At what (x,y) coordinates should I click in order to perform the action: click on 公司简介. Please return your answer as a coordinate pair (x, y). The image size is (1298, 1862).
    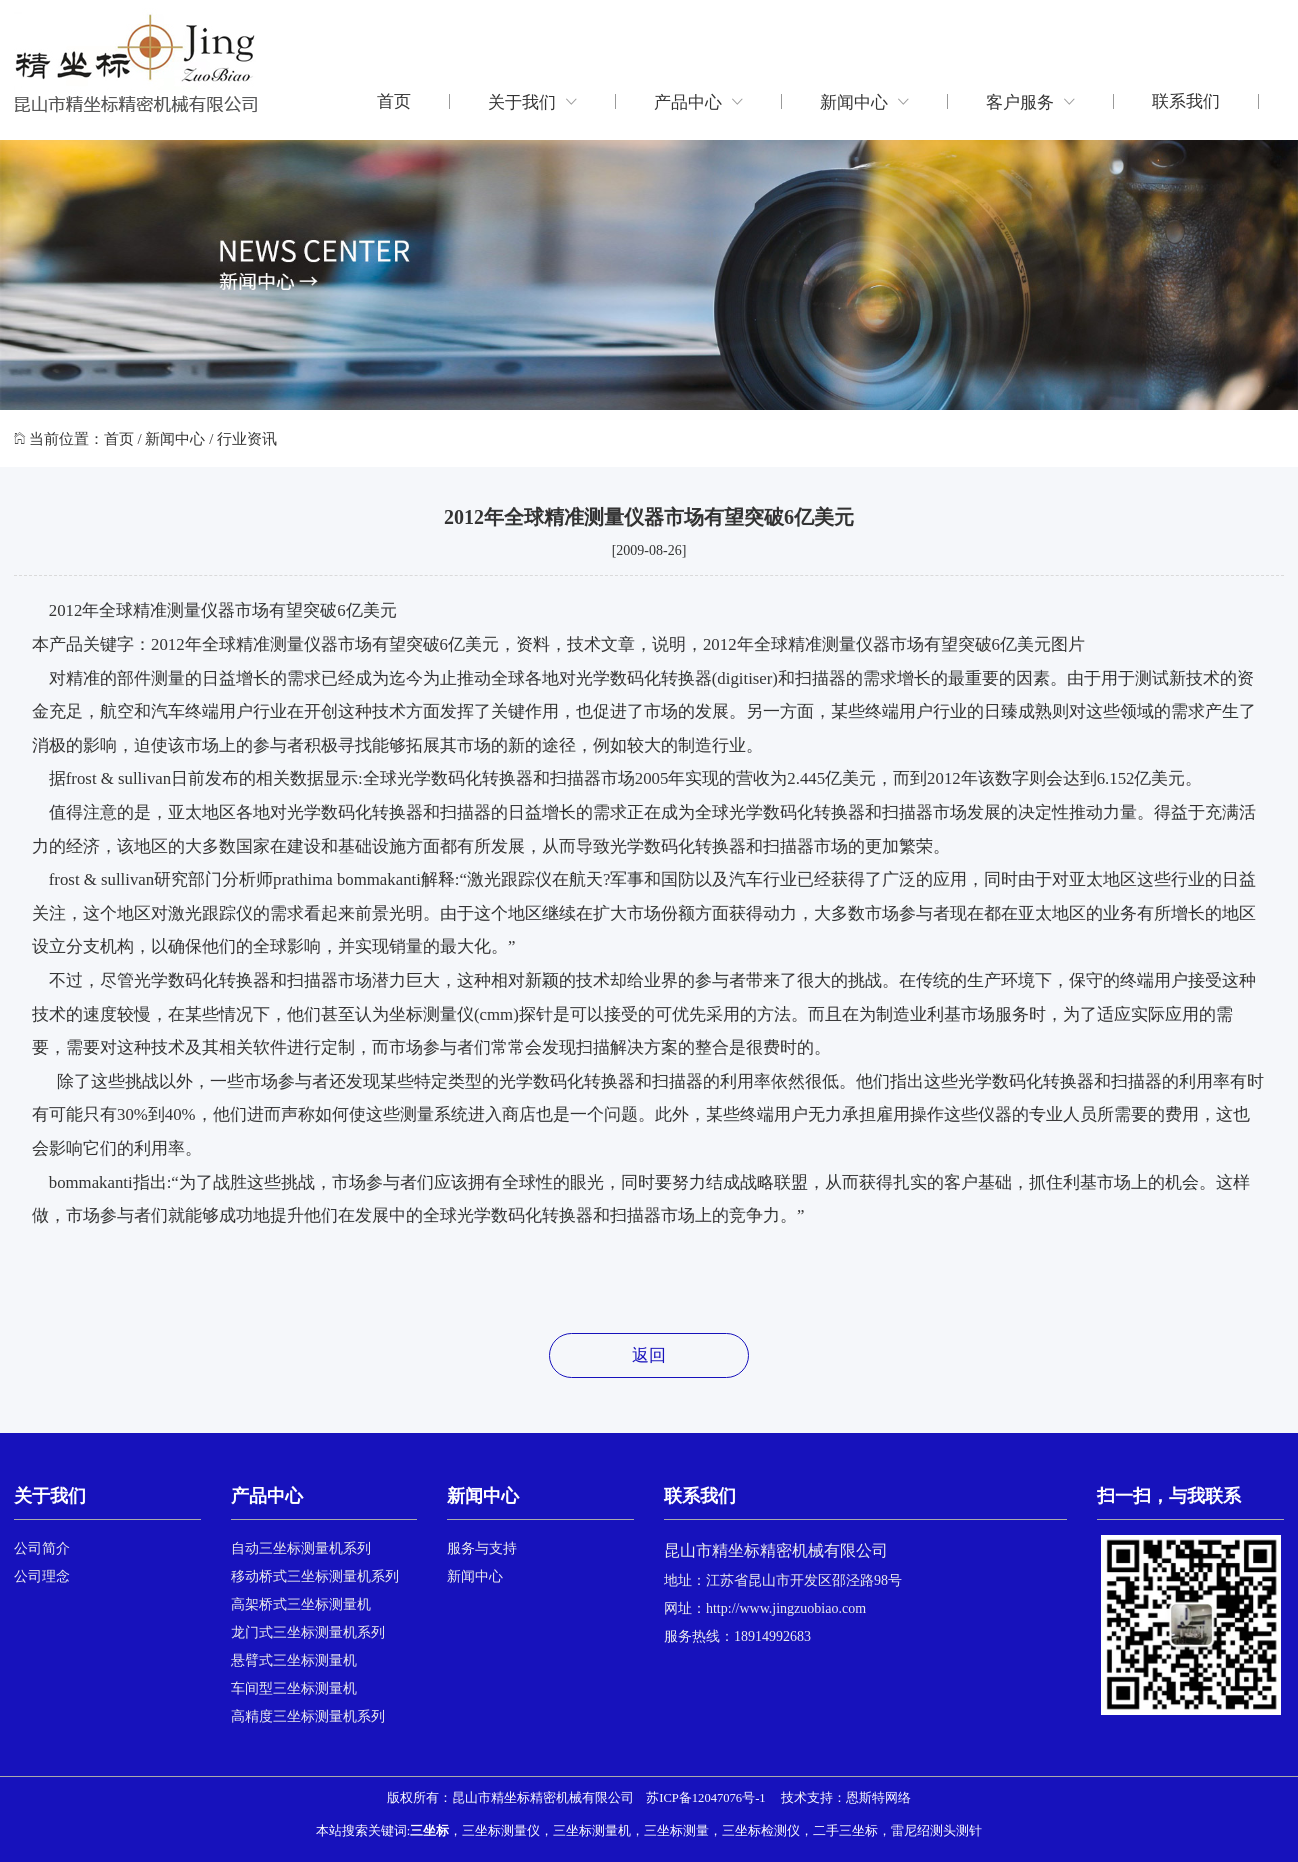
    Looking at the image, I should click on (42, 1548).